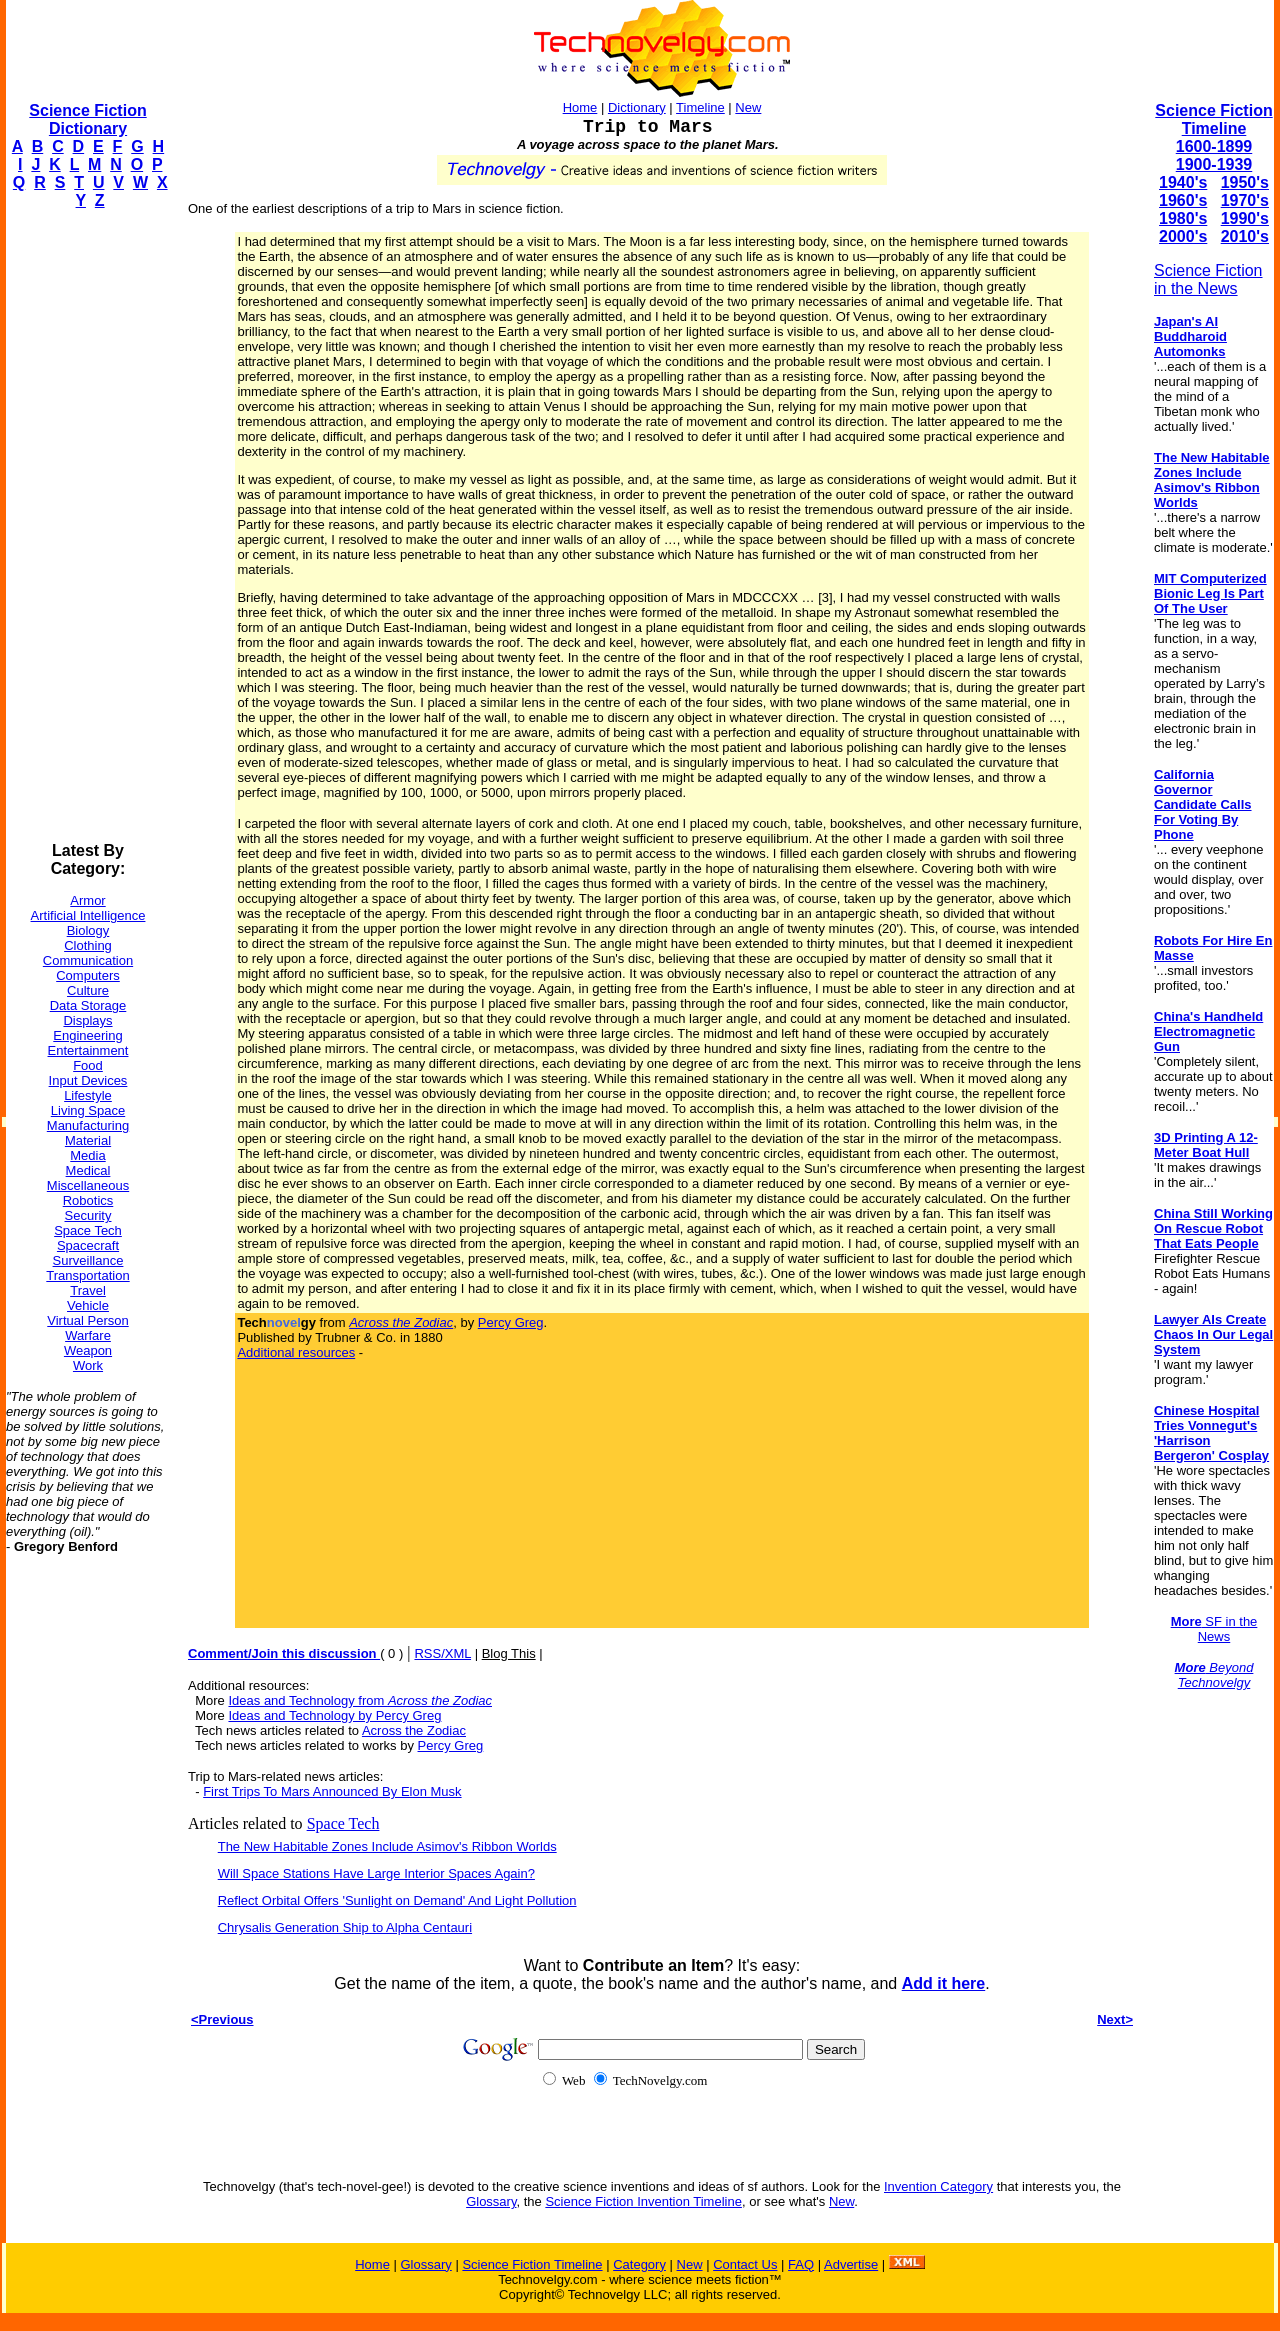  I want to click on Input Devices, so click(88, 1080).